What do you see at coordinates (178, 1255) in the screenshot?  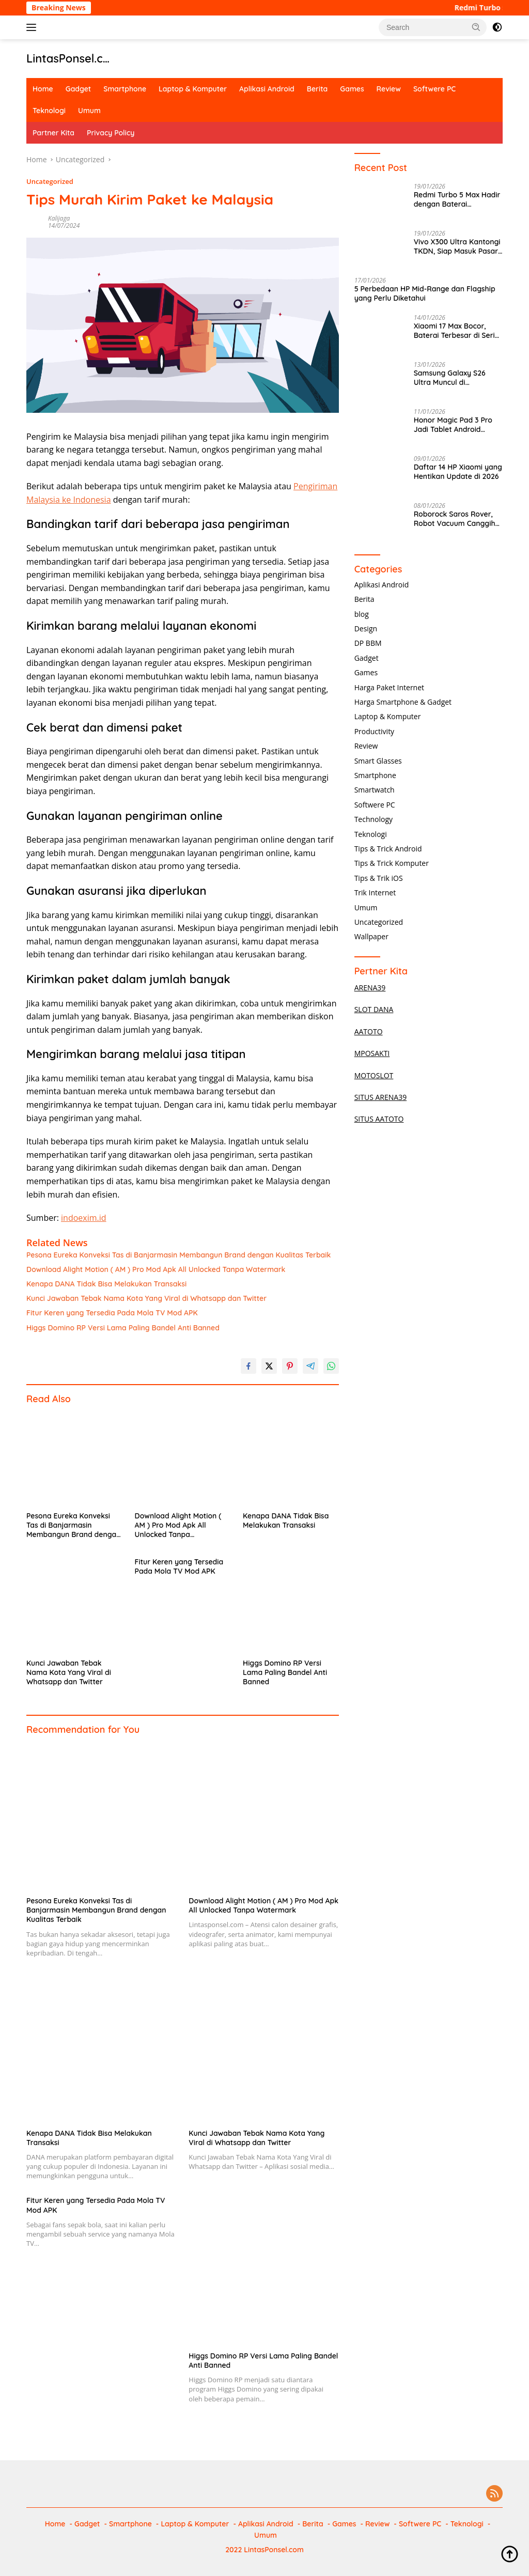 I see `Pesona Eureka Konveksi Tas di Banjarmasin Membangun Brand dengan Kualitas Terbaik` at bounding box center [178, 1255].